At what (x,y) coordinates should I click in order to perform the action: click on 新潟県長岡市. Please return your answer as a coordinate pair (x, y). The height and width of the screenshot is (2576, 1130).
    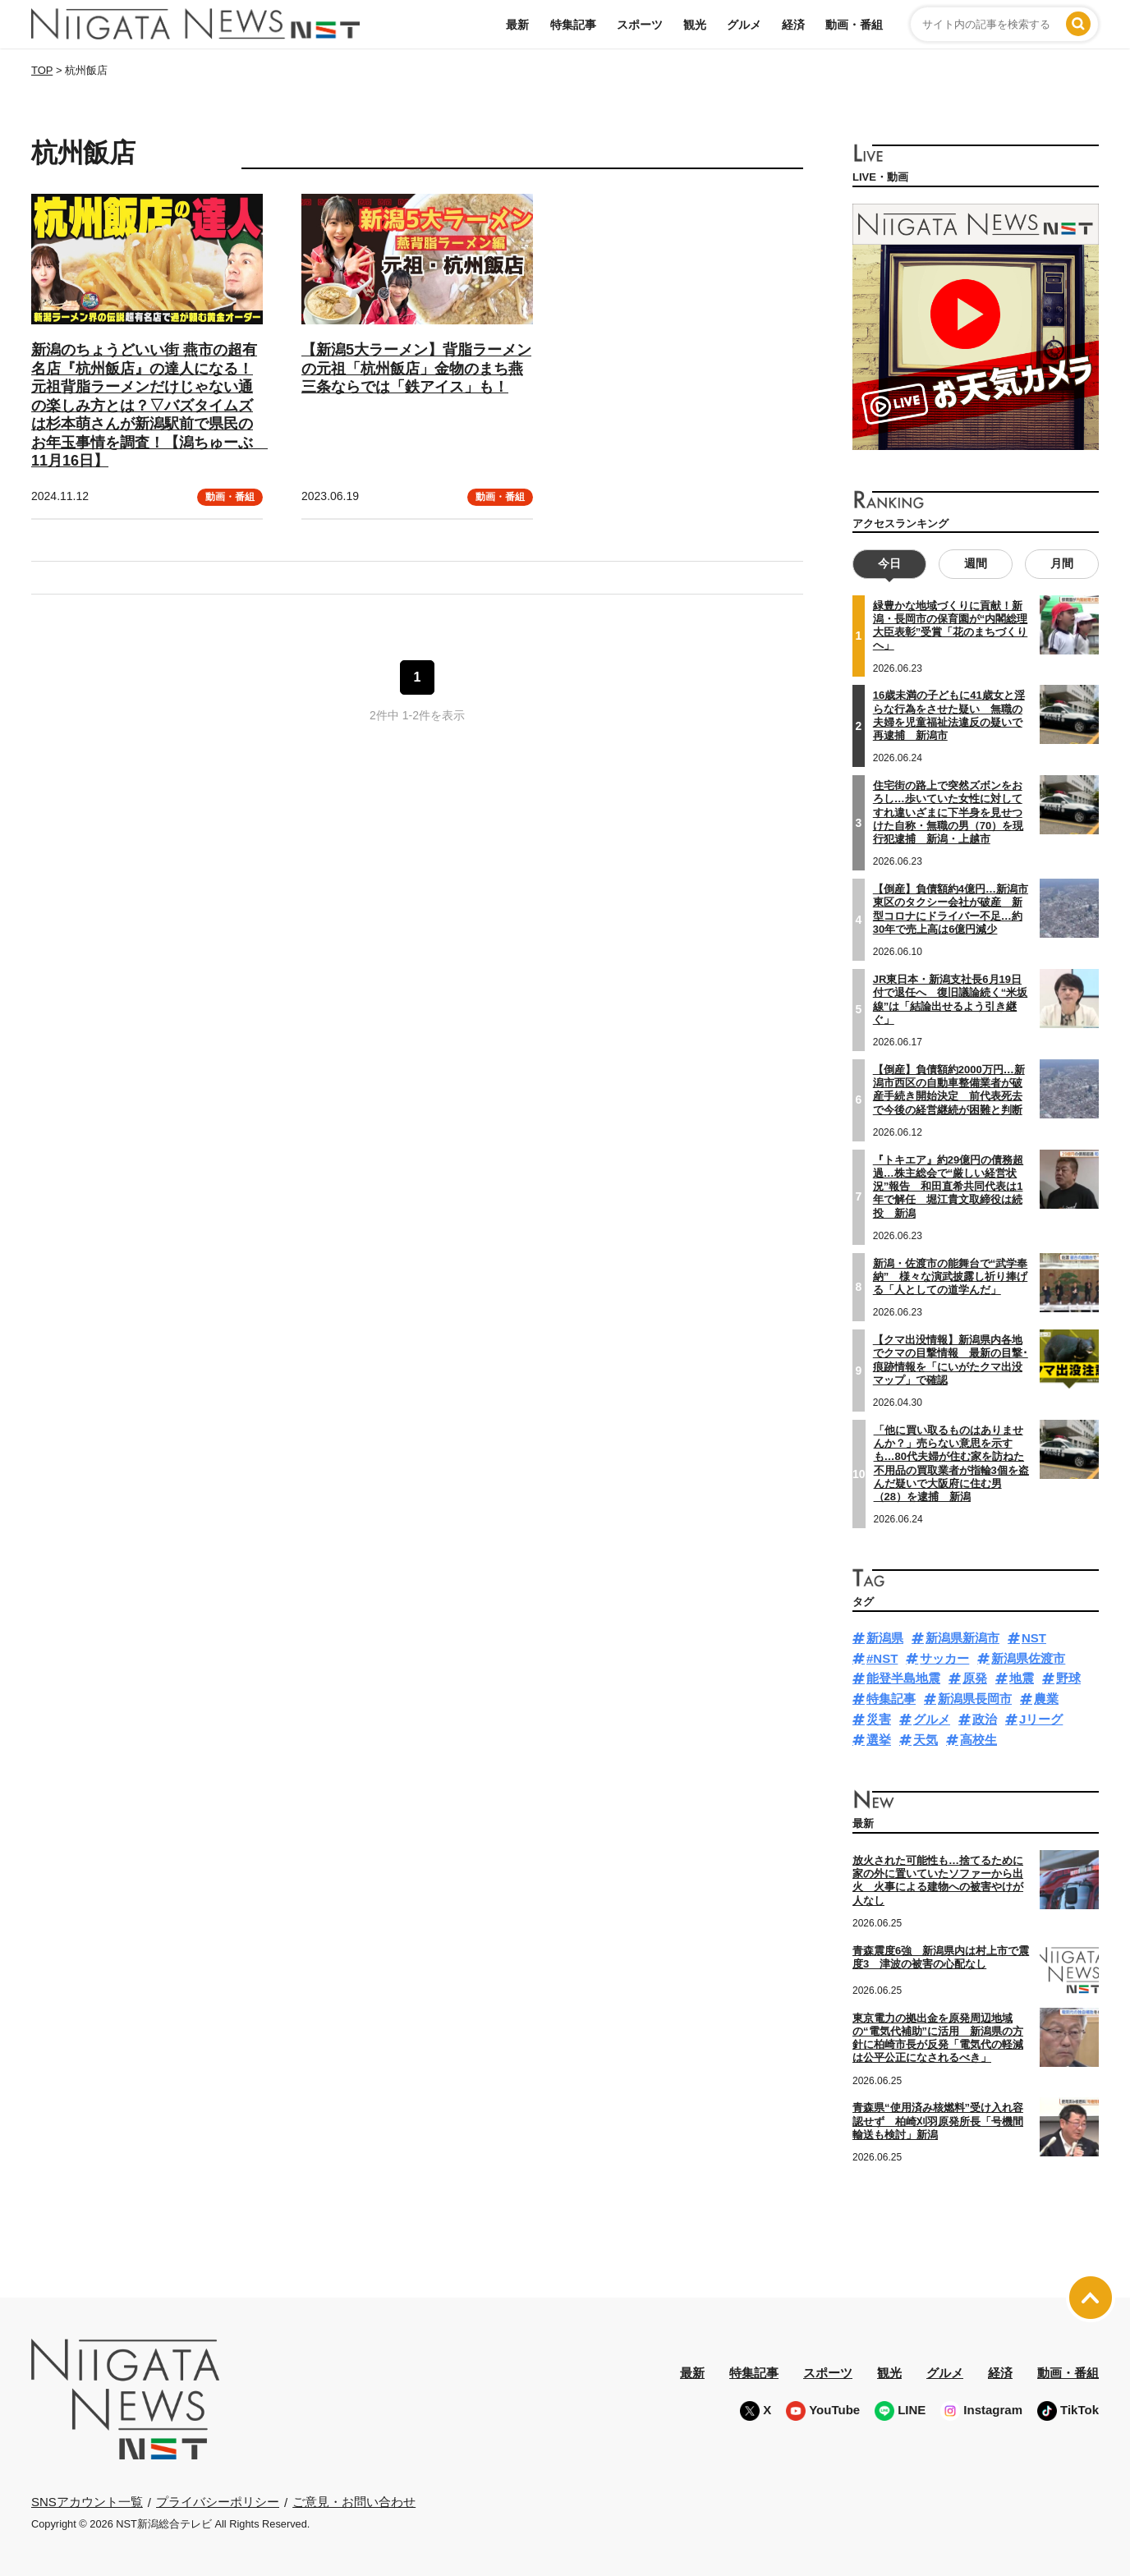
    Looking at the image, I should click on (975, 1699).